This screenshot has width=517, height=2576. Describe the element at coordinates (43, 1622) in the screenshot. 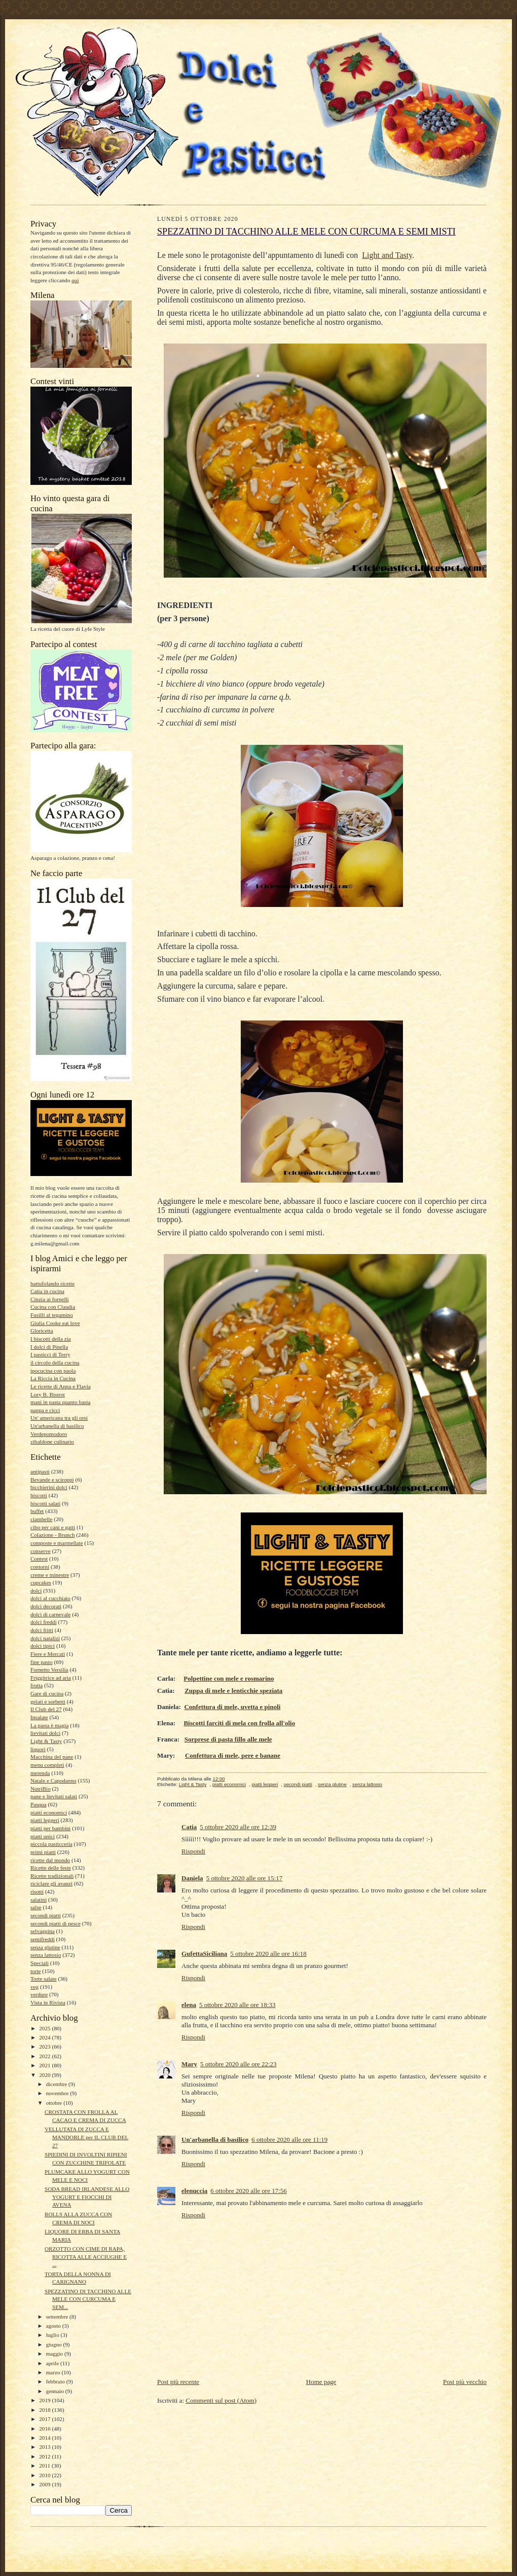

I see `dolci freddi` at that location.